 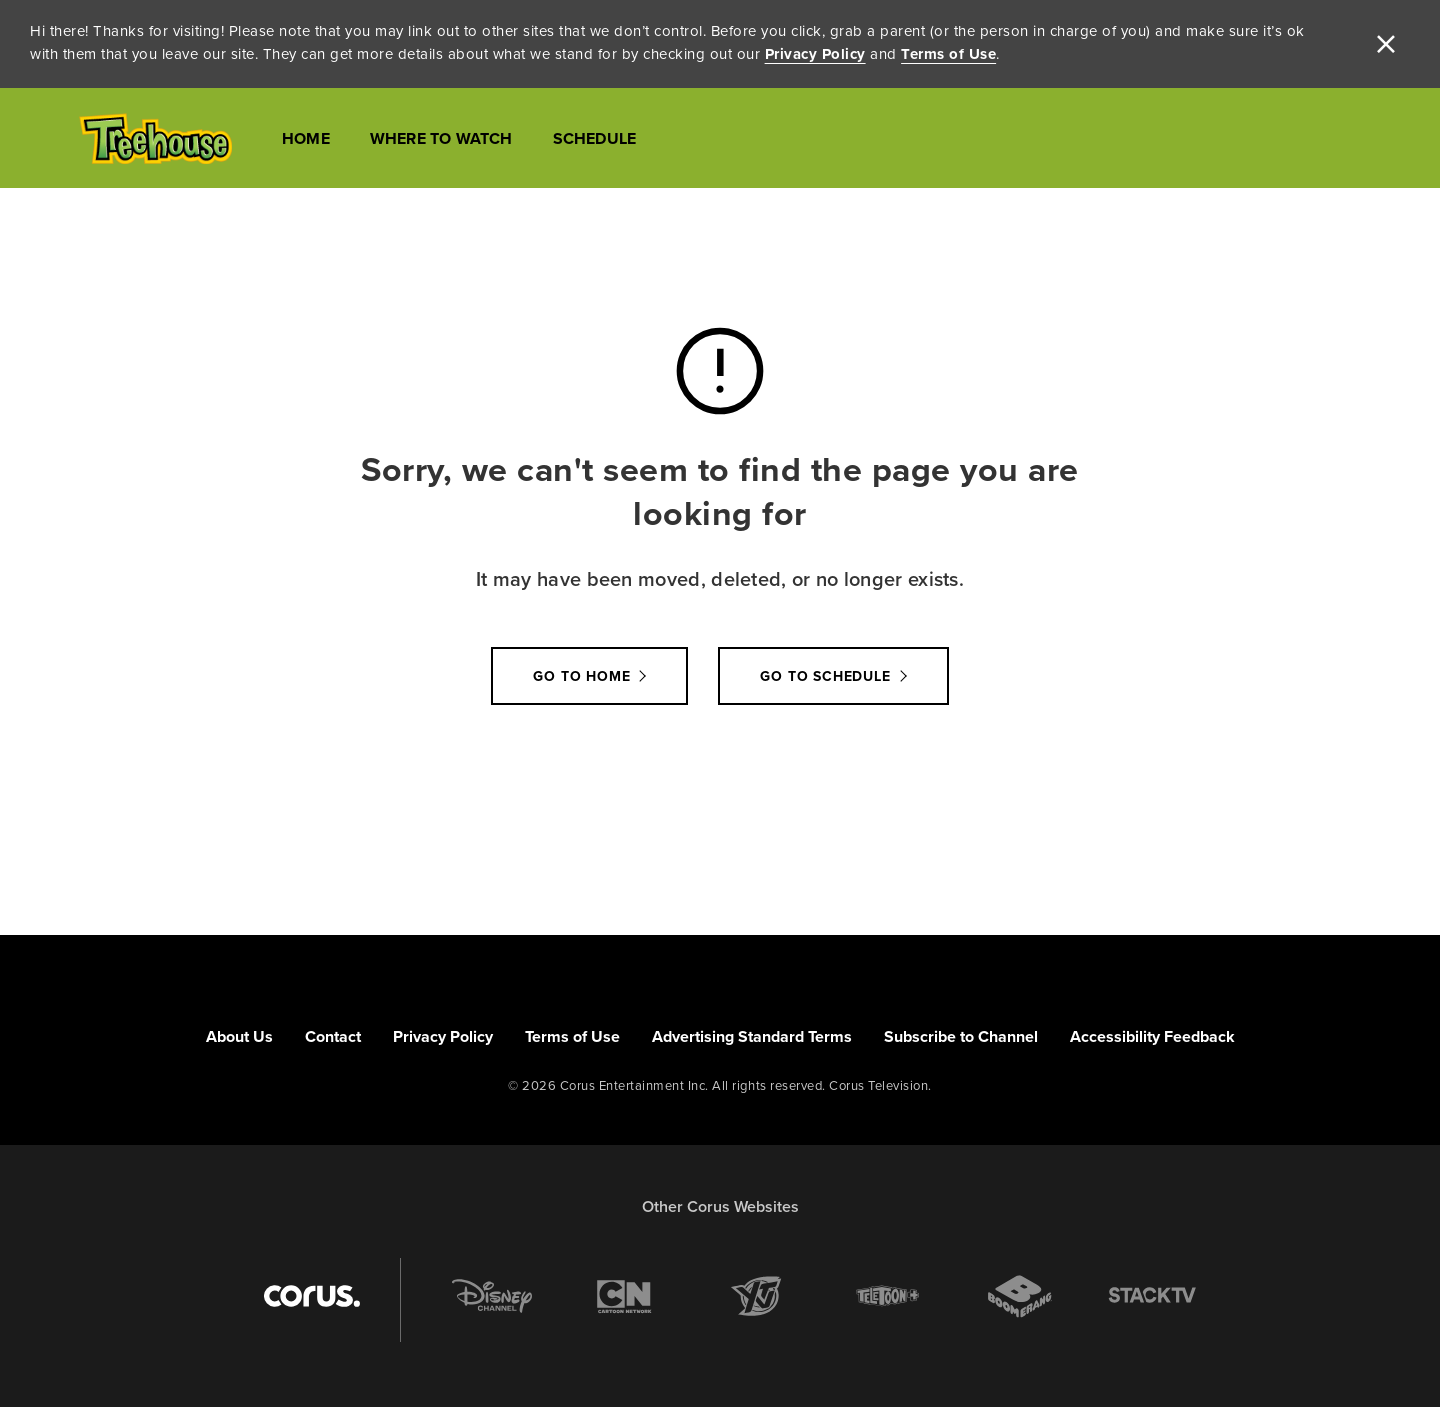 I want to click on Home, so click(x=306, y=138).